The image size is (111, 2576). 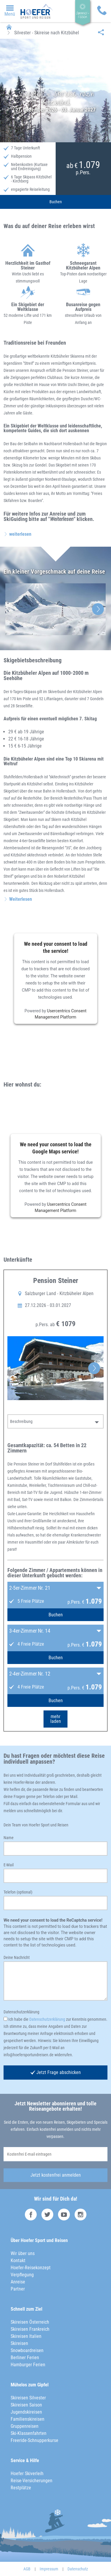 What do you see at coordinates (55, 609) in the screenshot?
I see `[option]` at bounding box center [55, 609].